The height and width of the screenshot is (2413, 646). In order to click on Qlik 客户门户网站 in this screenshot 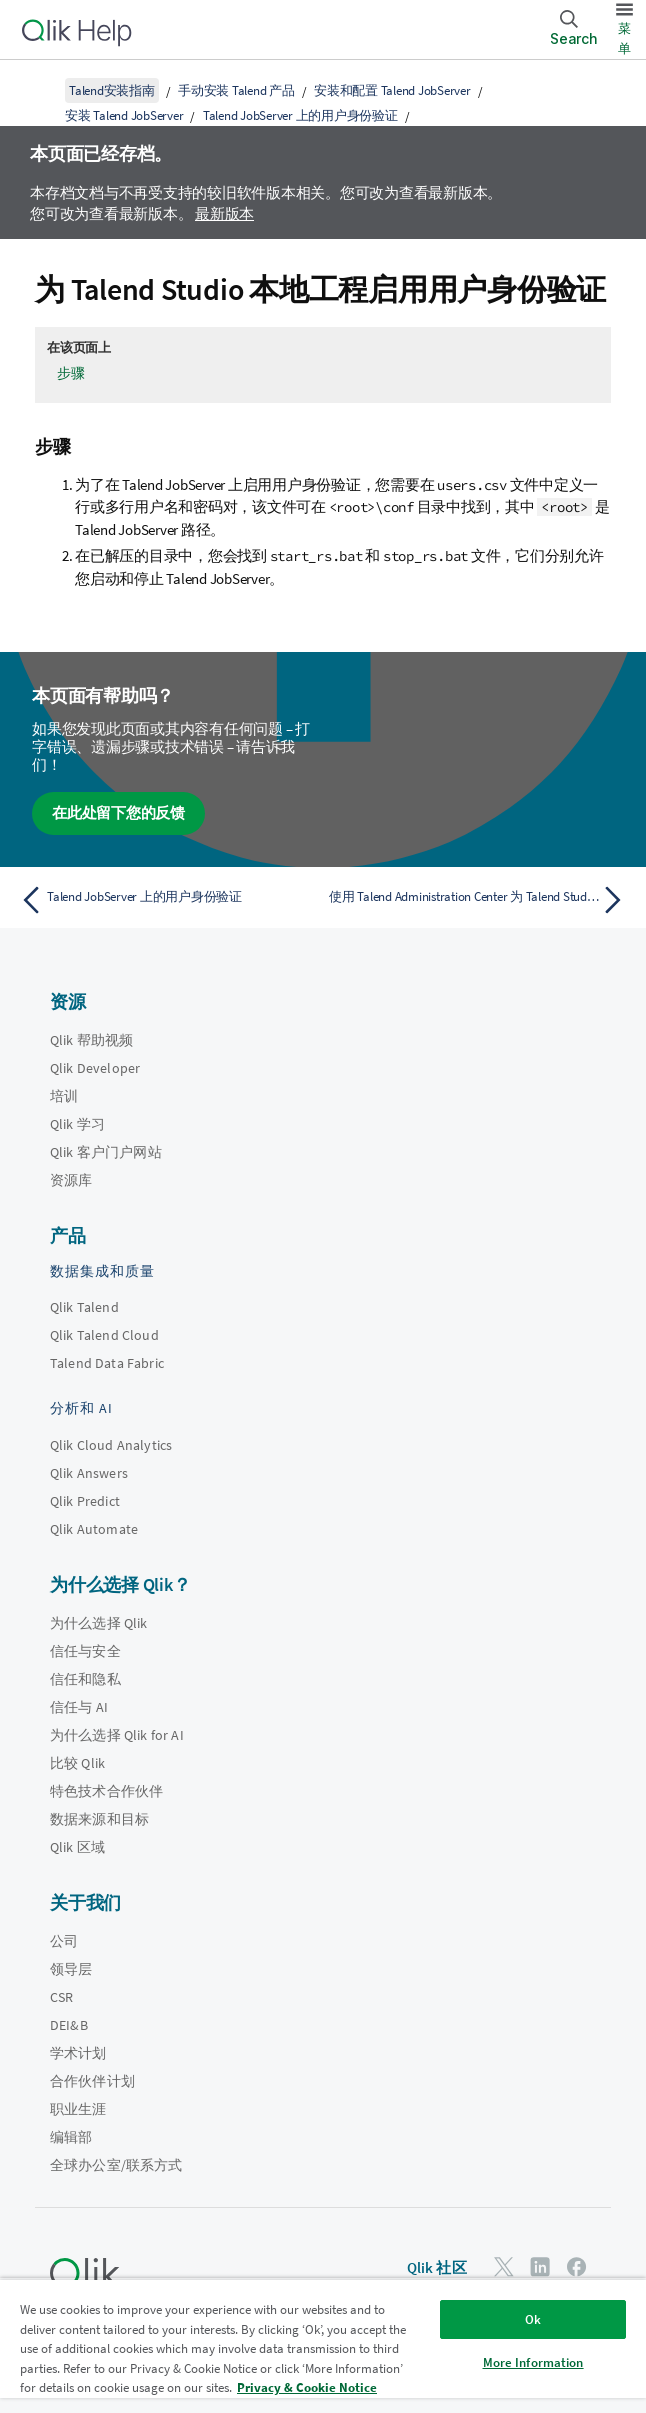, I will do `click(106, 1152)`.